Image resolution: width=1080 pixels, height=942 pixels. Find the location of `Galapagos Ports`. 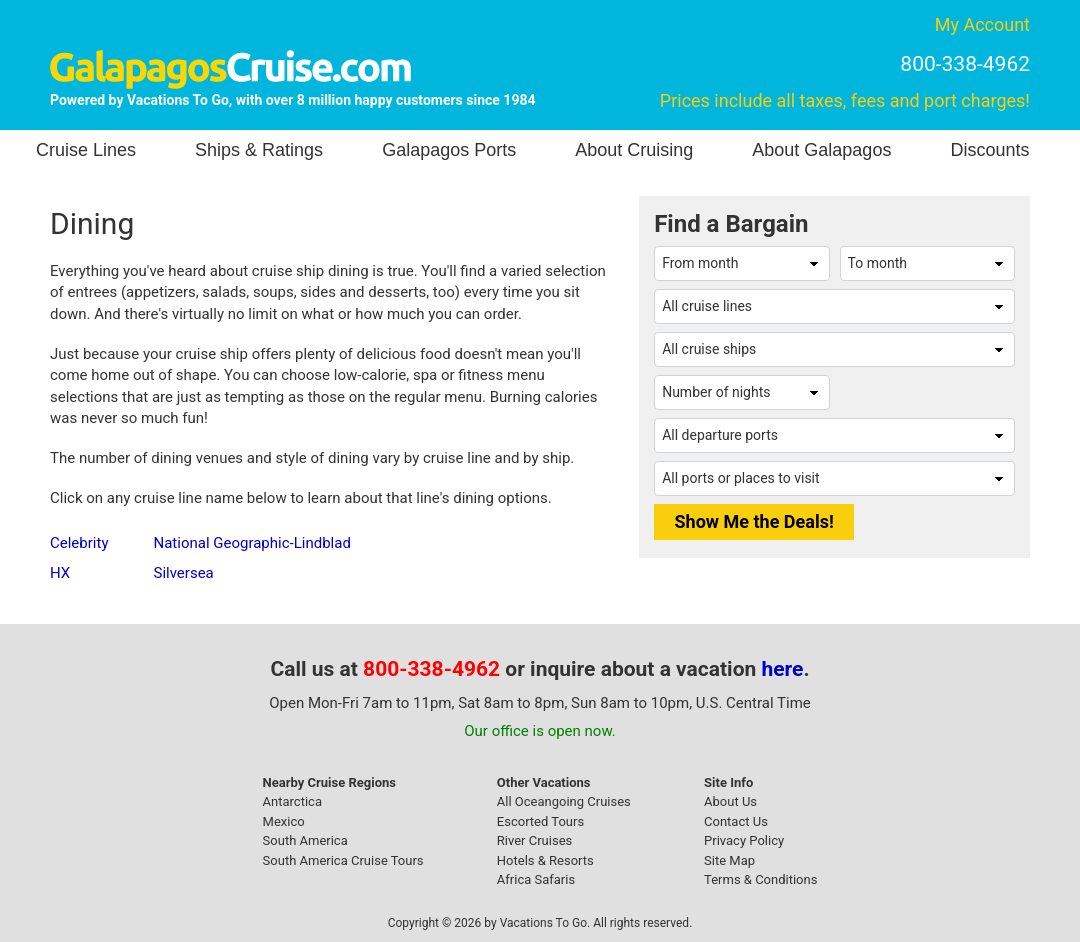

Galapagos Ports is located at coordinates (449, 150).